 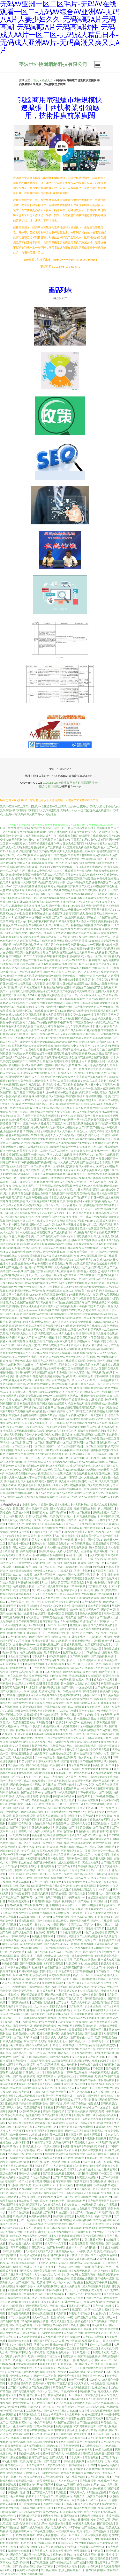 I want to click on 成人网站一区, so click(x=85, y=2088).